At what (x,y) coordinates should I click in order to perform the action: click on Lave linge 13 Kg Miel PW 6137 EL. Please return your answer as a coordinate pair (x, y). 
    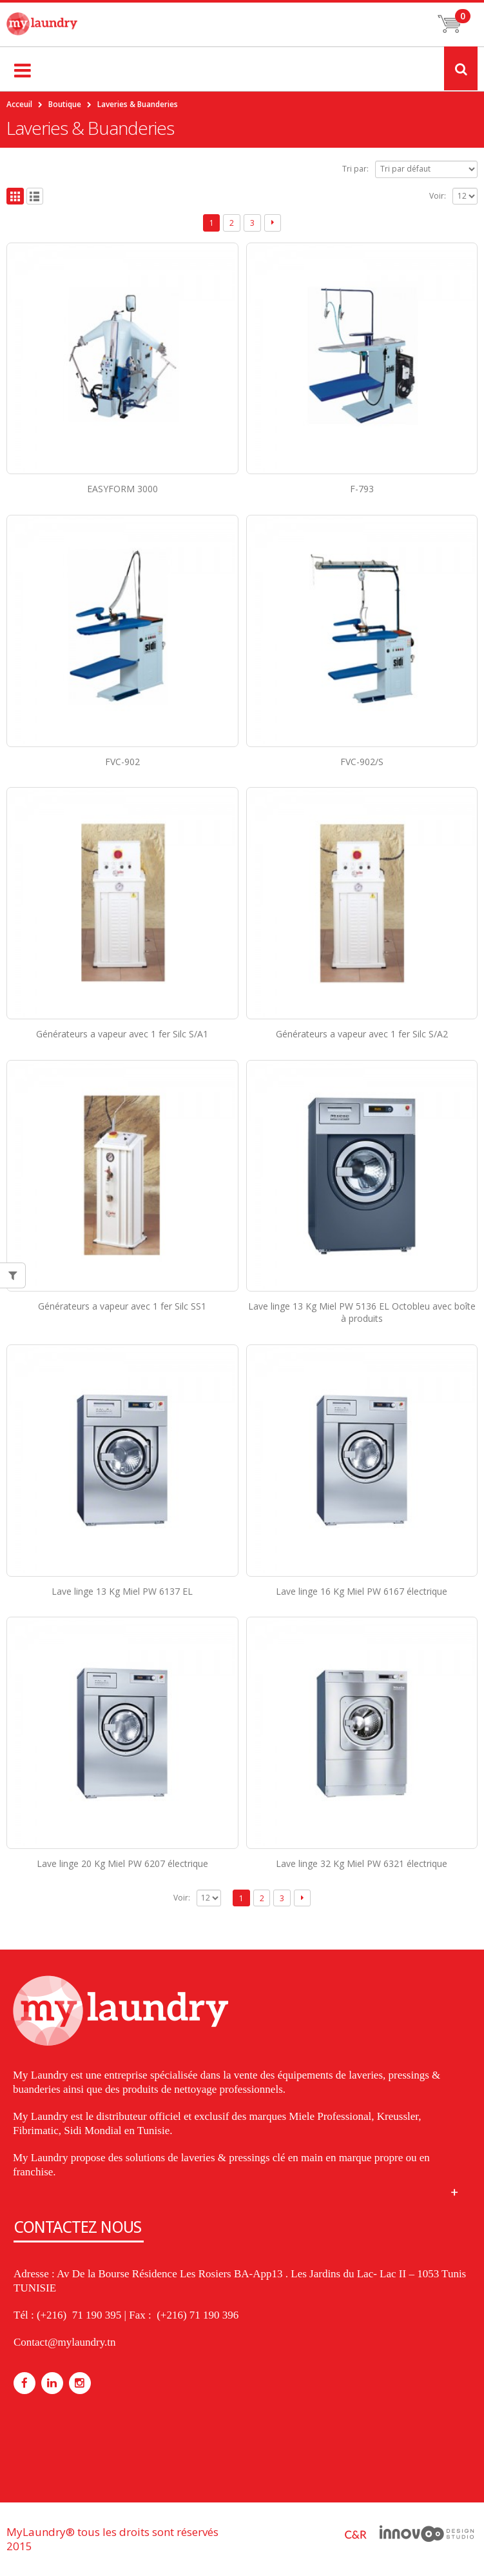
    Looking at the image, I should click on (122, 1591).